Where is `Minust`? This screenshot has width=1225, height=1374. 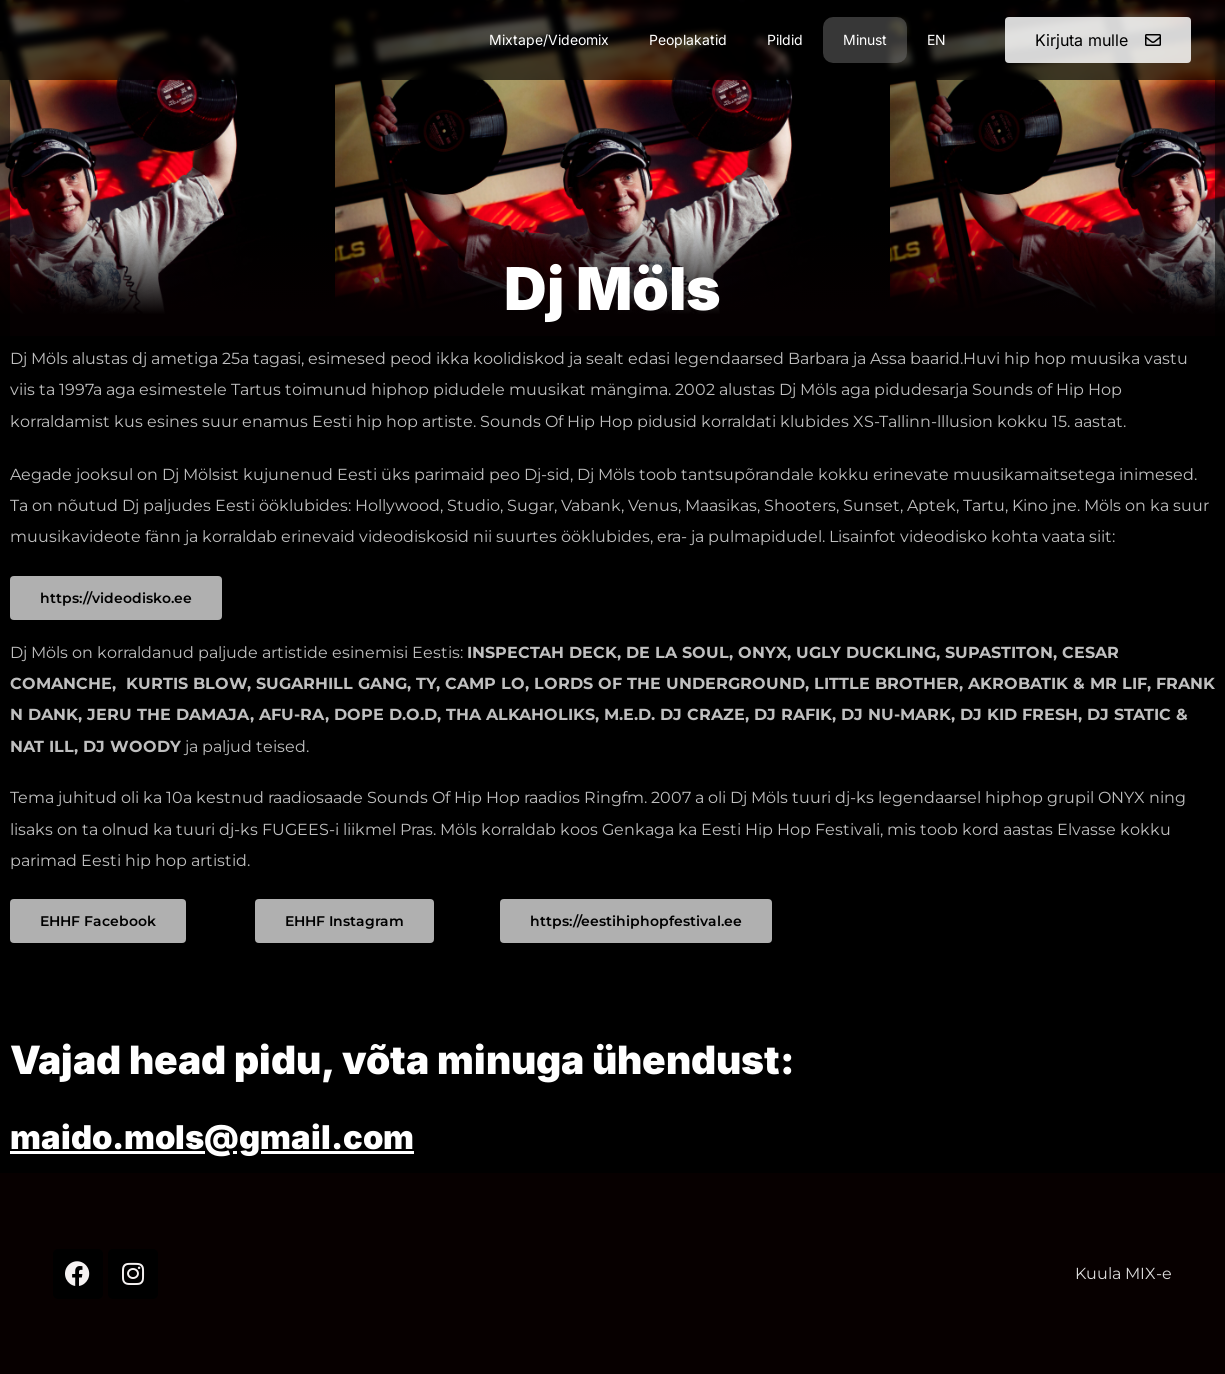
Minust is located at coordinates (865, 39).